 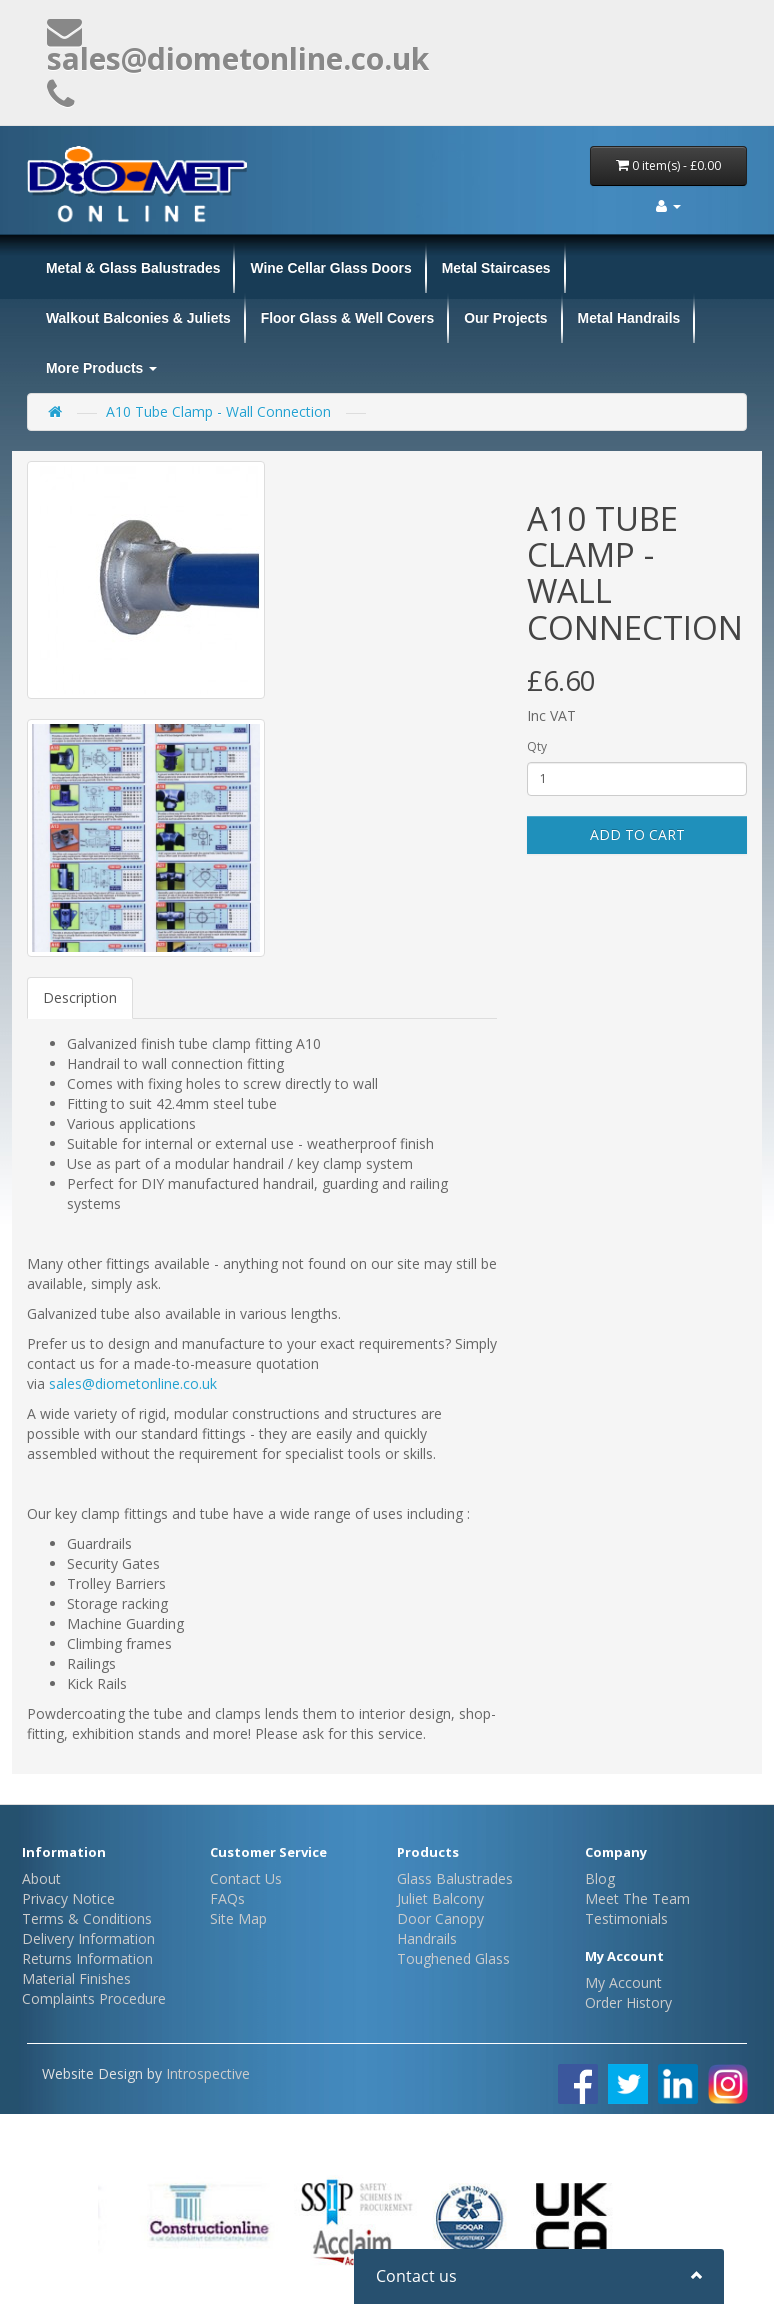 What do you see at coordinates (505, 318) in the screenshot?
I see `Our Projects` at bounding box center [505, 318].